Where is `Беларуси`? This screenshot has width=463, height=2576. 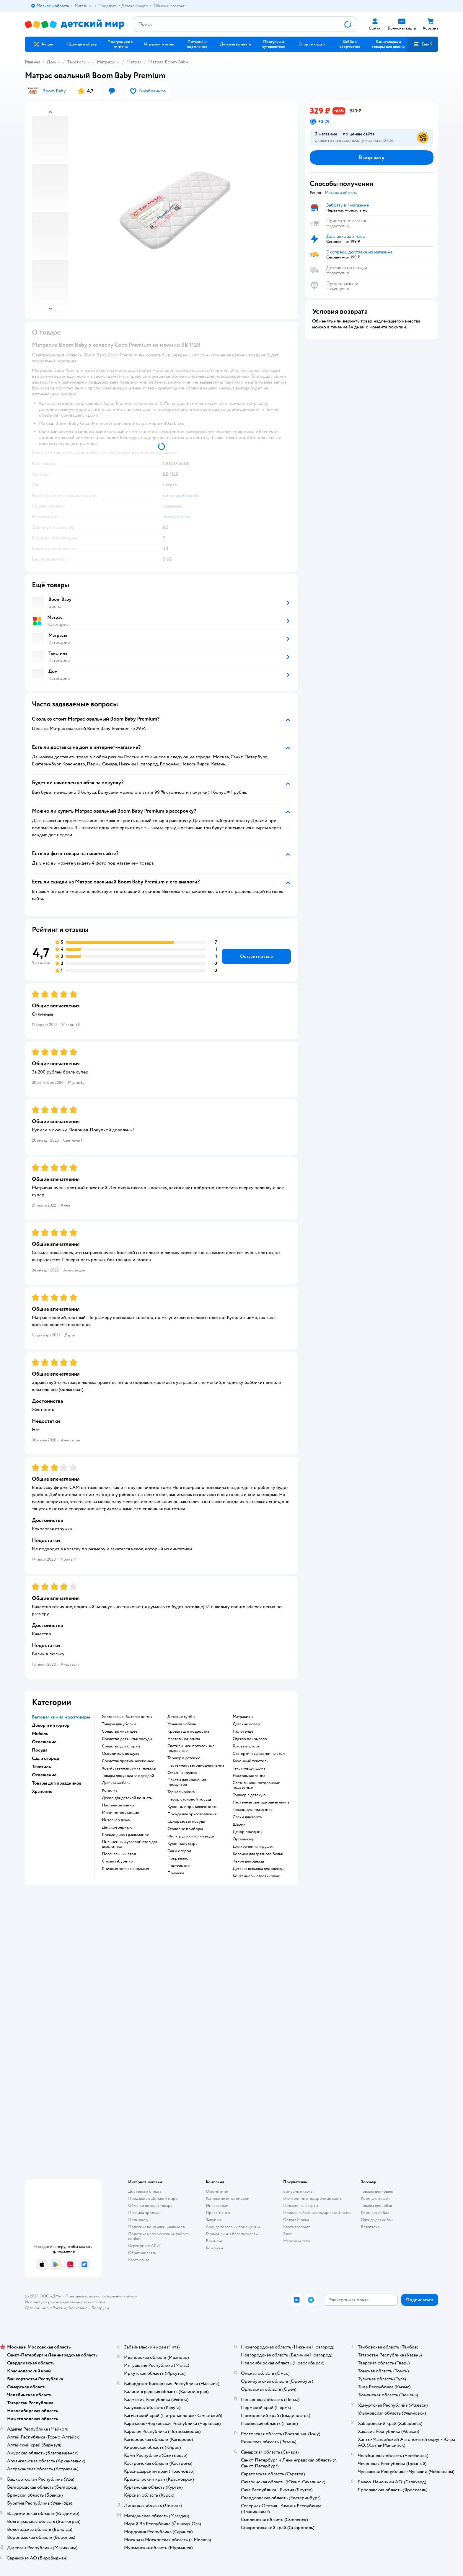 Беларуси is located at coordinates (100, 2307).